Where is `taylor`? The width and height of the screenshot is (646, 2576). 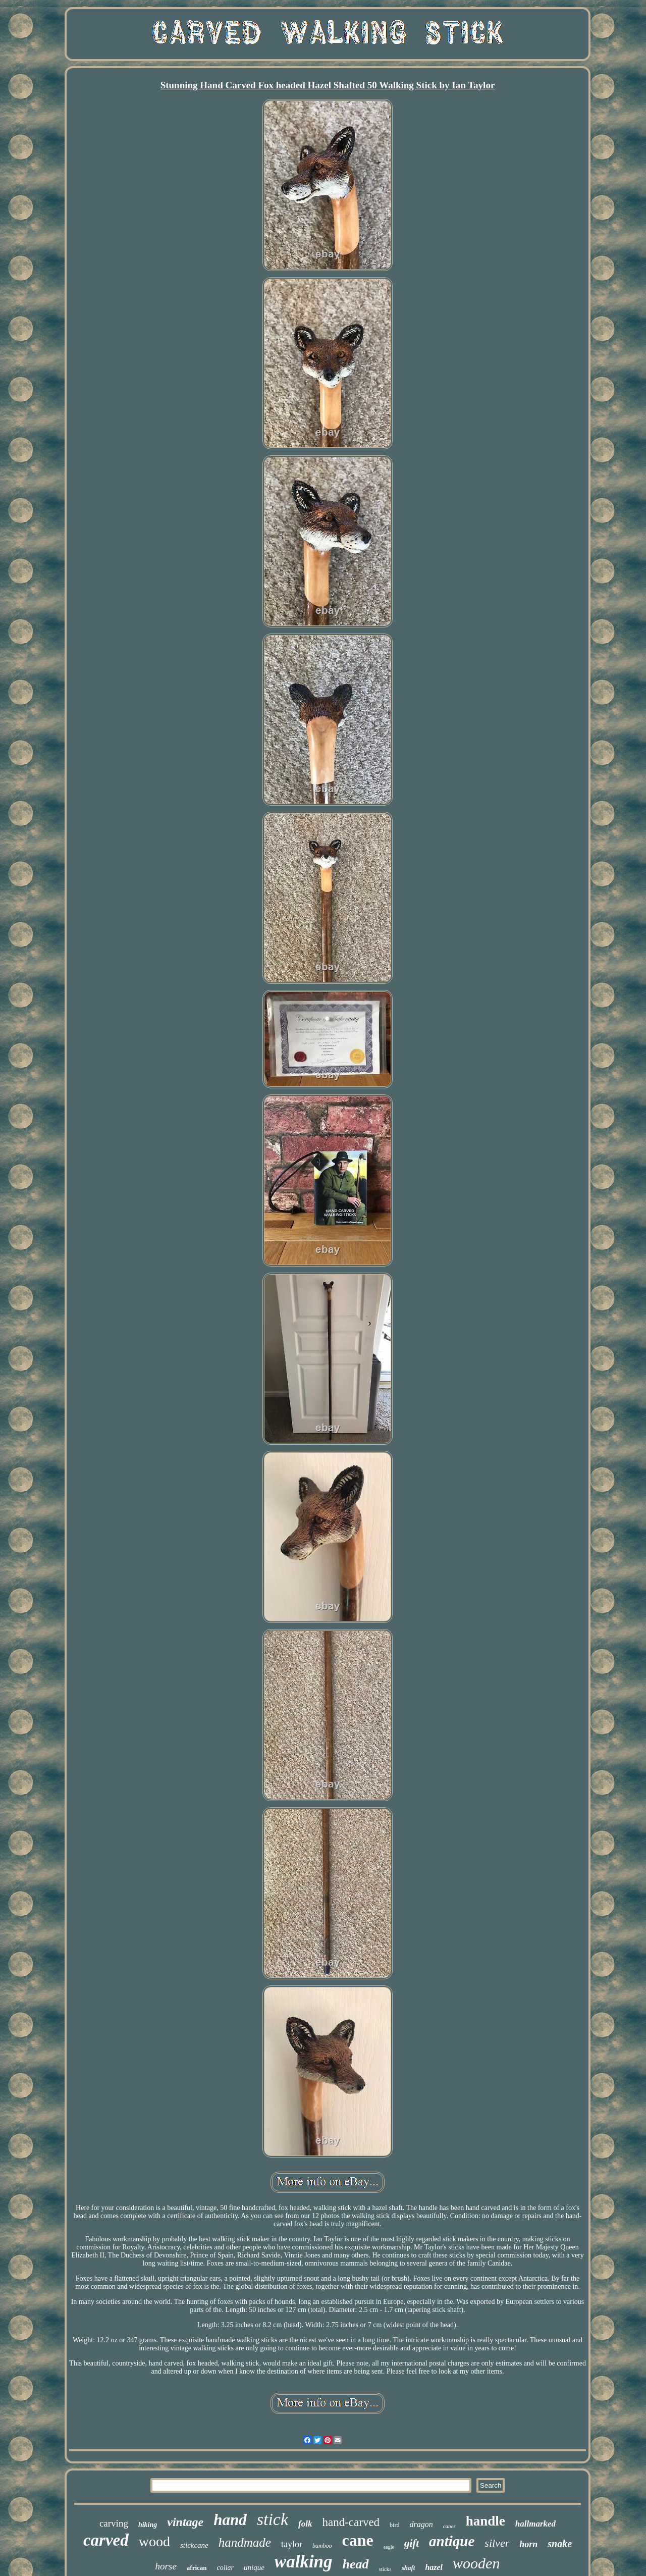 taylor is located at coordinates (291, 2544).